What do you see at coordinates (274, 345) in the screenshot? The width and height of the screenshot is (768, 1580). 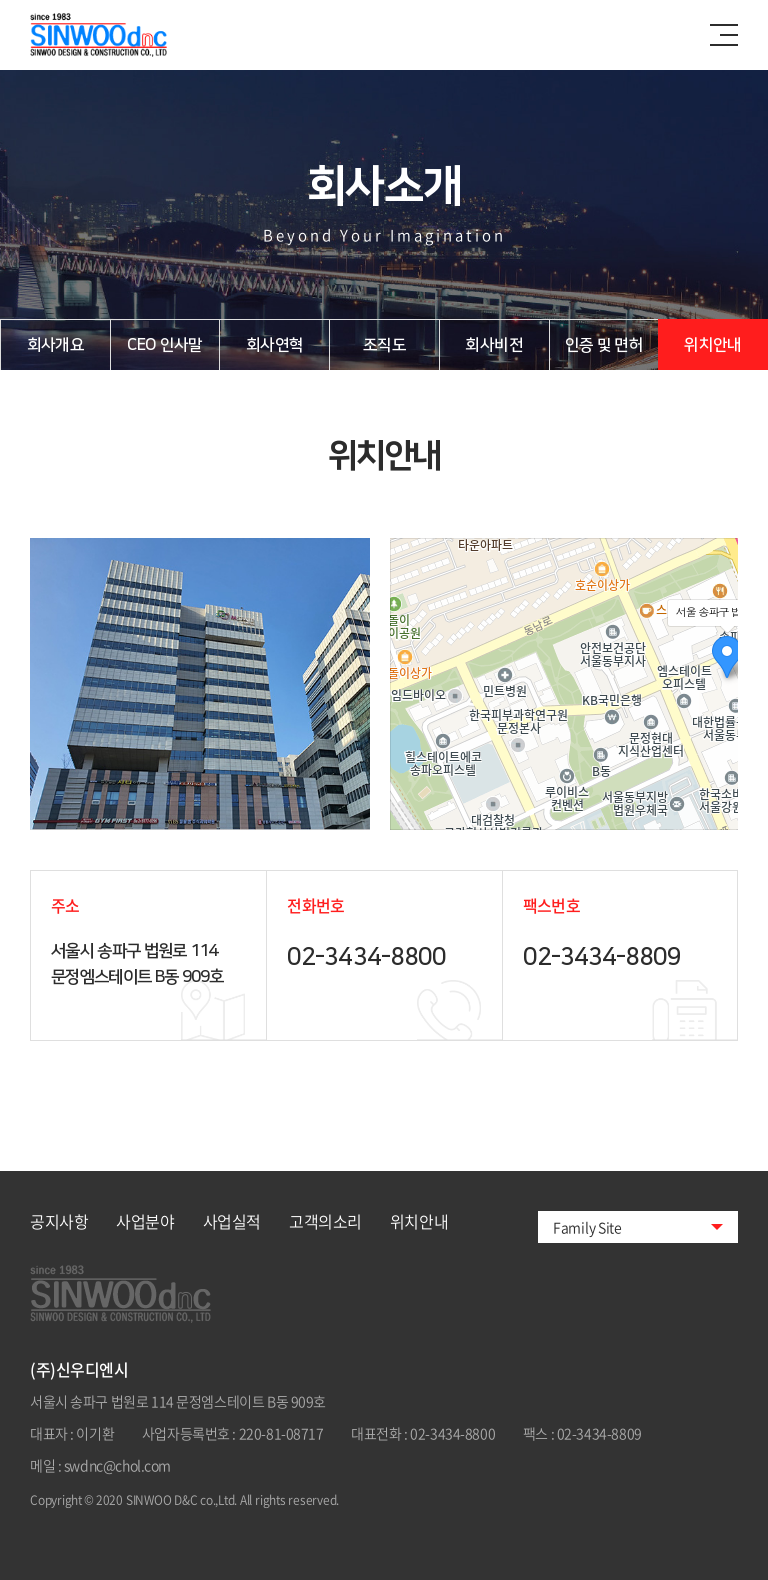 I see `회사연혁` at bounding box center [274, 345].